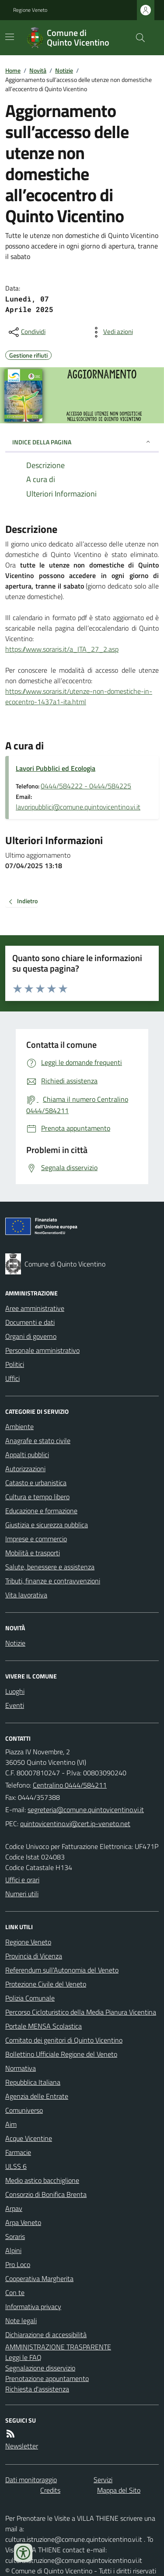 The image size is (164, 2576). Describe the element at coordinates (118, 2490) in the screenshot. I see `Mappa del Sito` at that location.